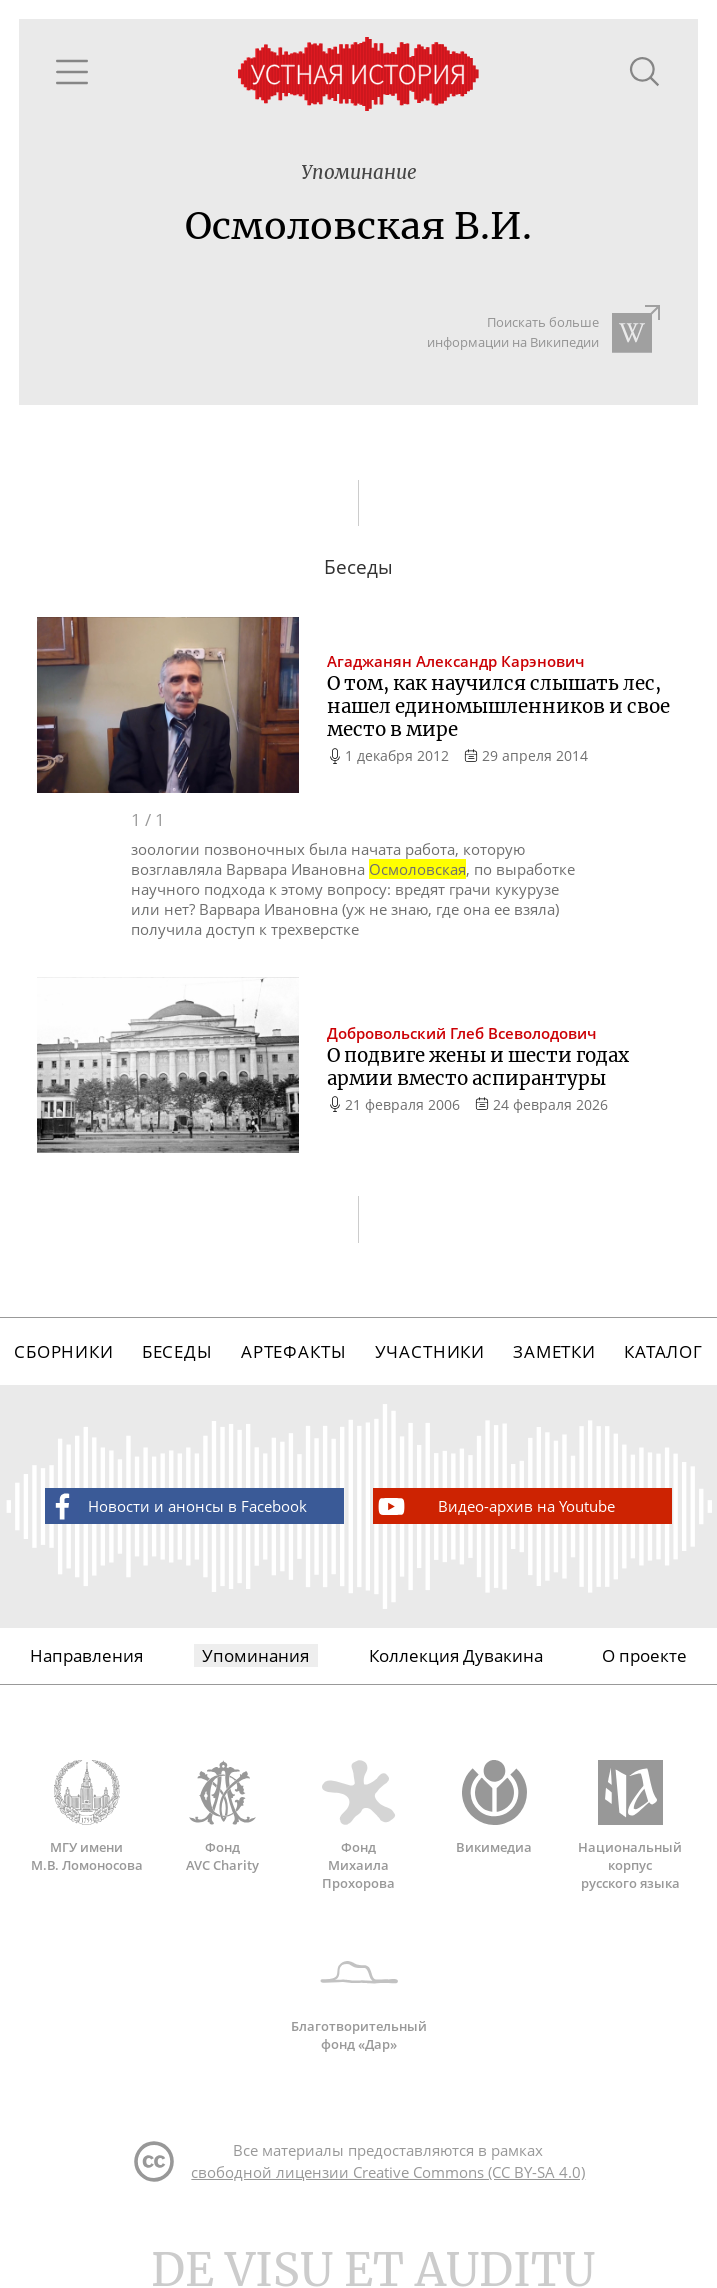  What do you see at coordinates (255, 1655) in the screenshot?
I see `Упоминания` at bounding box center [255, 1655].